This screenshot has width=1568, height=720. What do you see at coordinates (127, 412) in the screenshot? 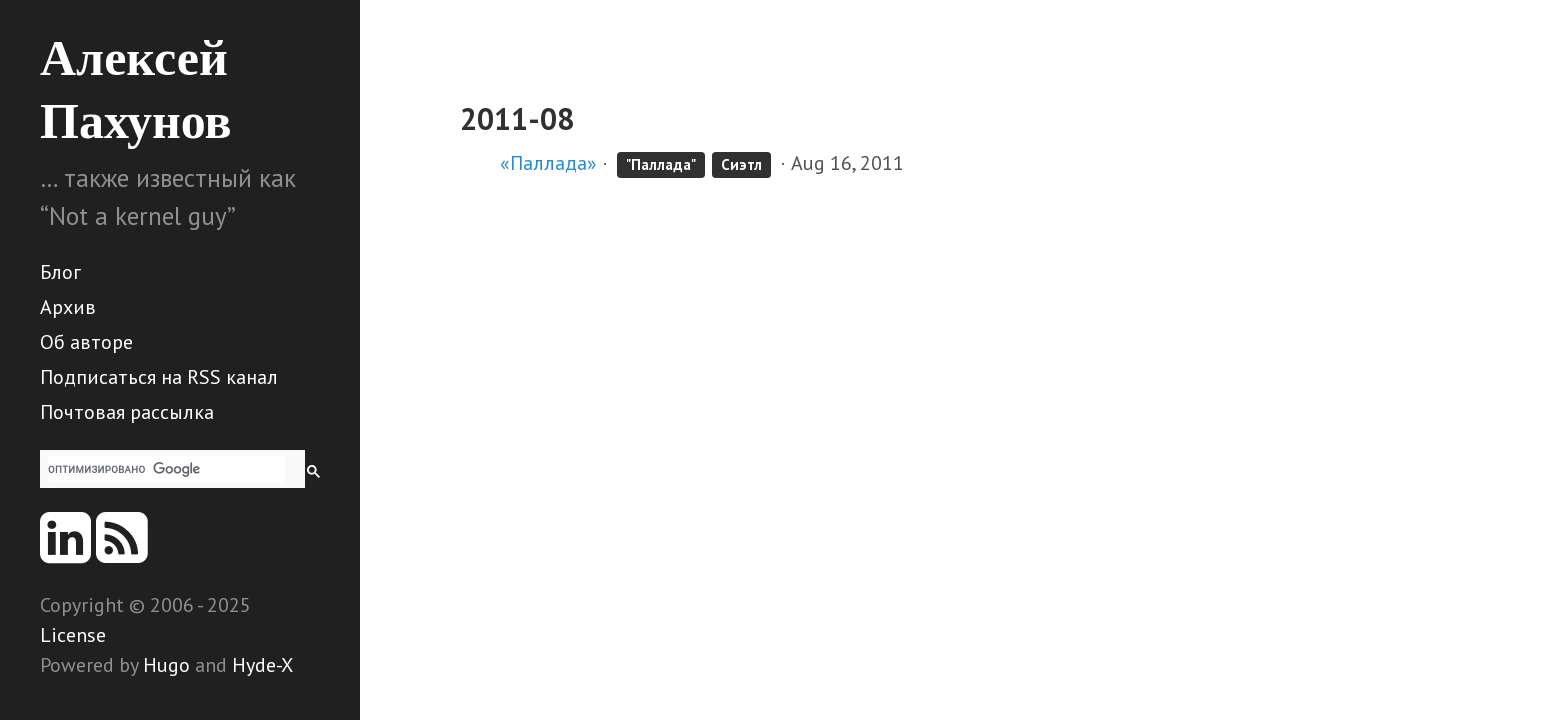
I see `Почтовая рассылка` at bounding box center [127, 412].